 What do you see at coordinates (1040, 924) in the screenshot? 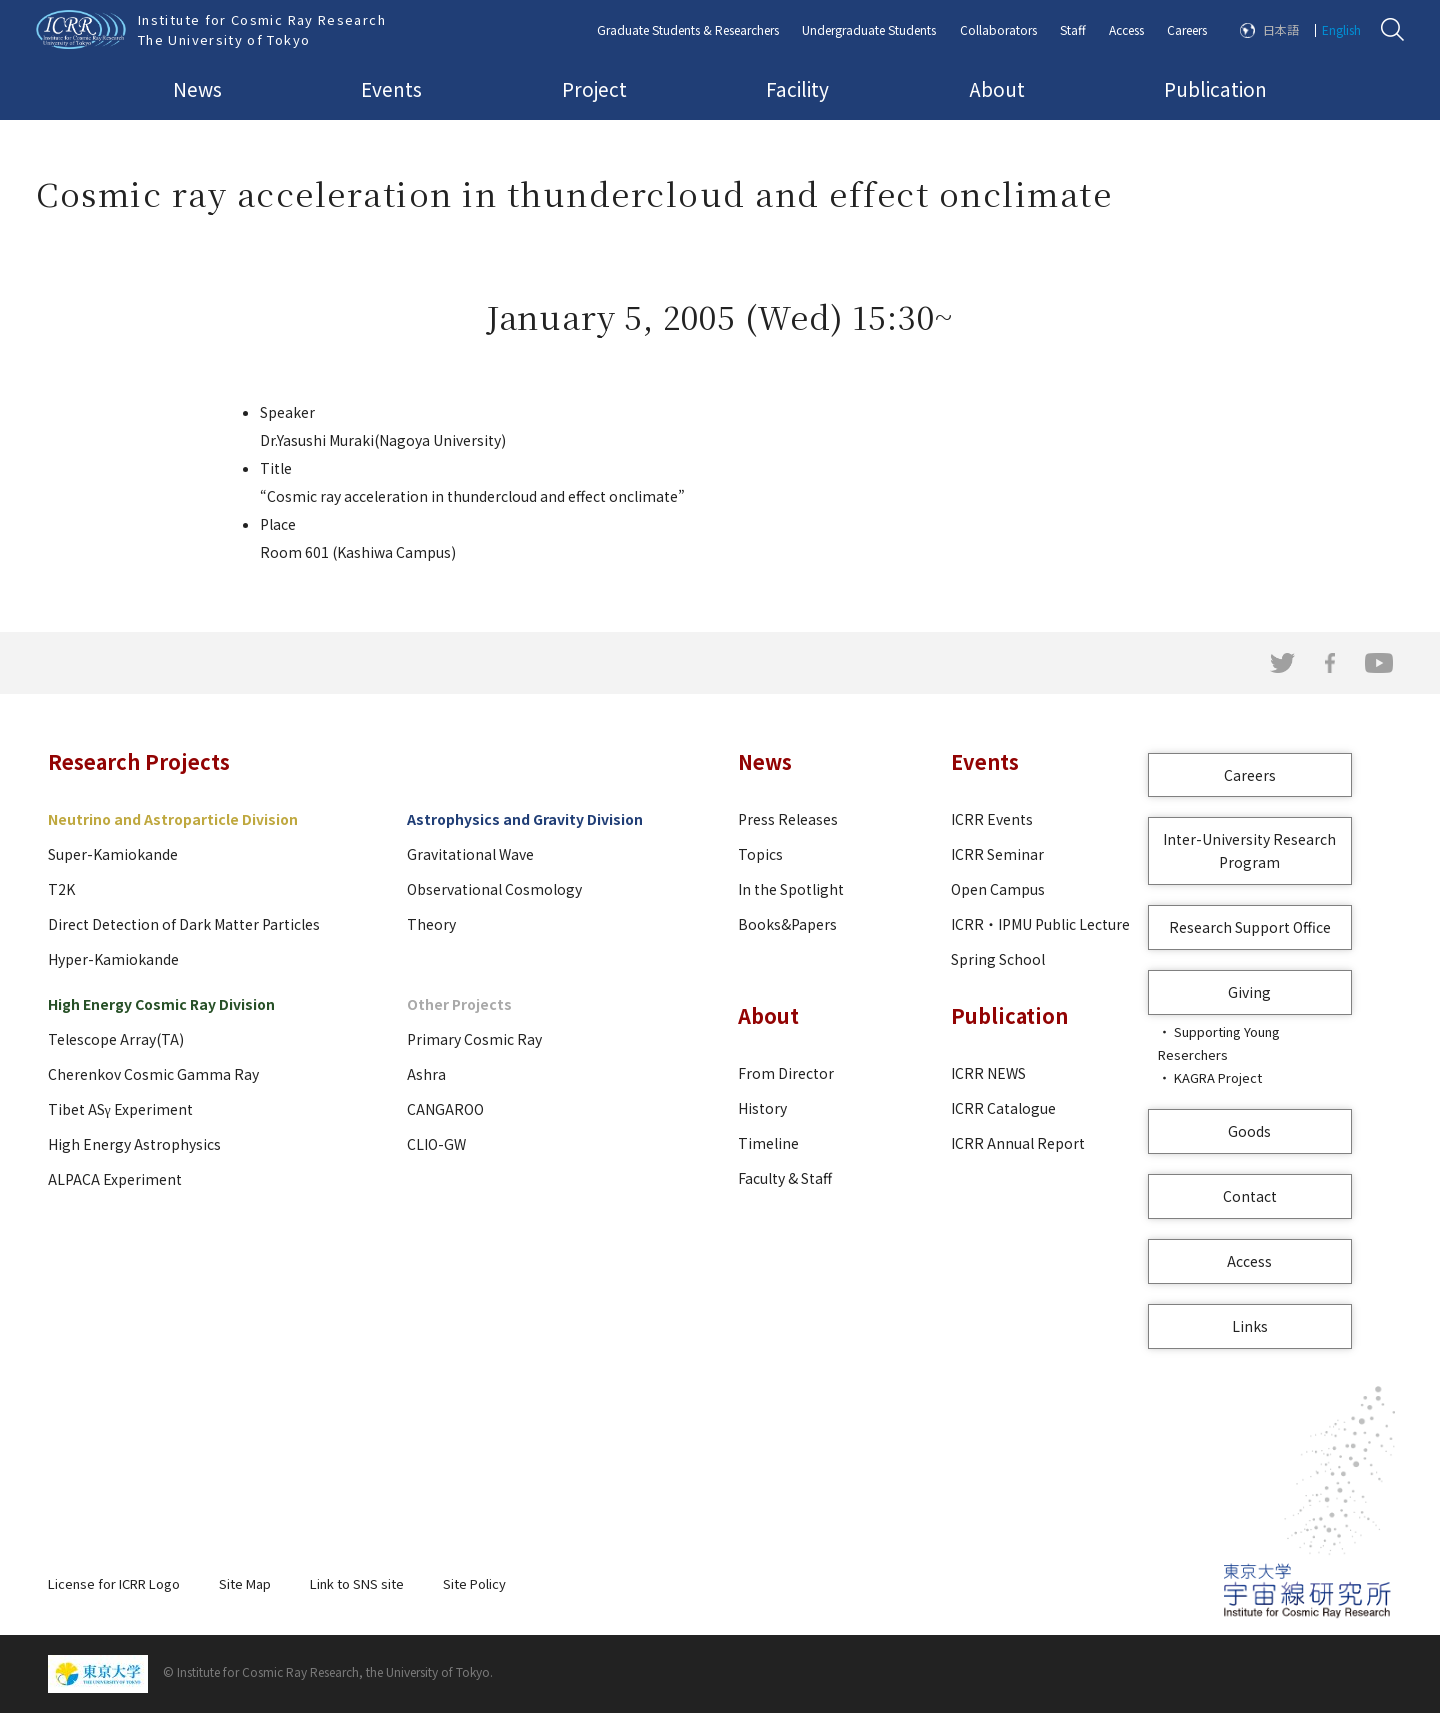
I see `ICRR・IPMU Public Lecture` at bounding box center [1040, 924].